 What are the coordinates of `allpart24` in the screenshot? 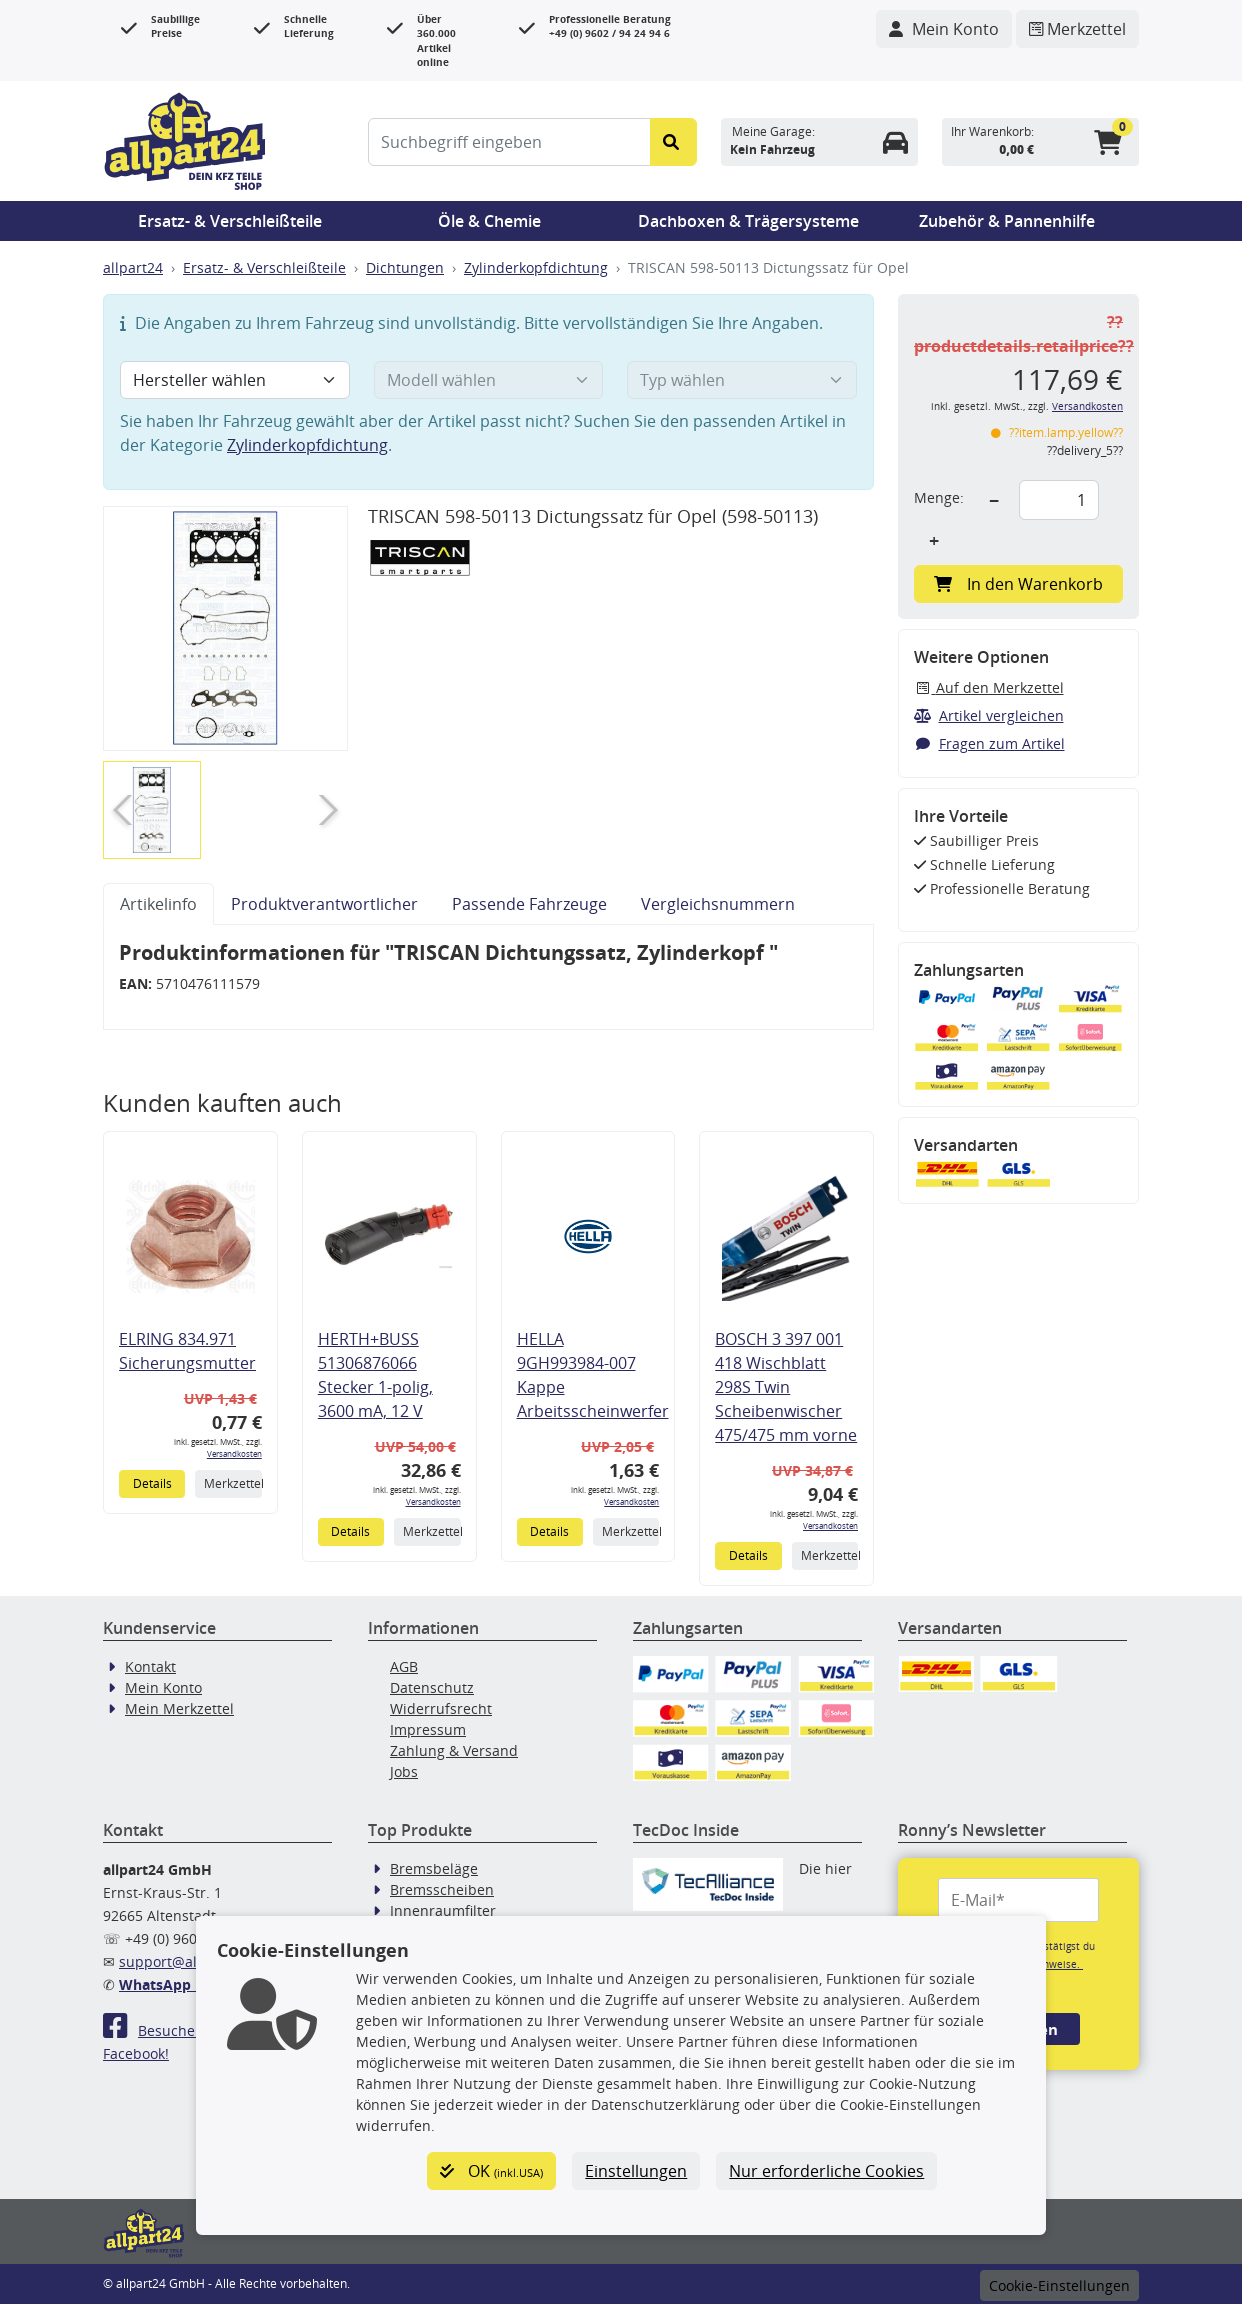 It's located at (133, 267).